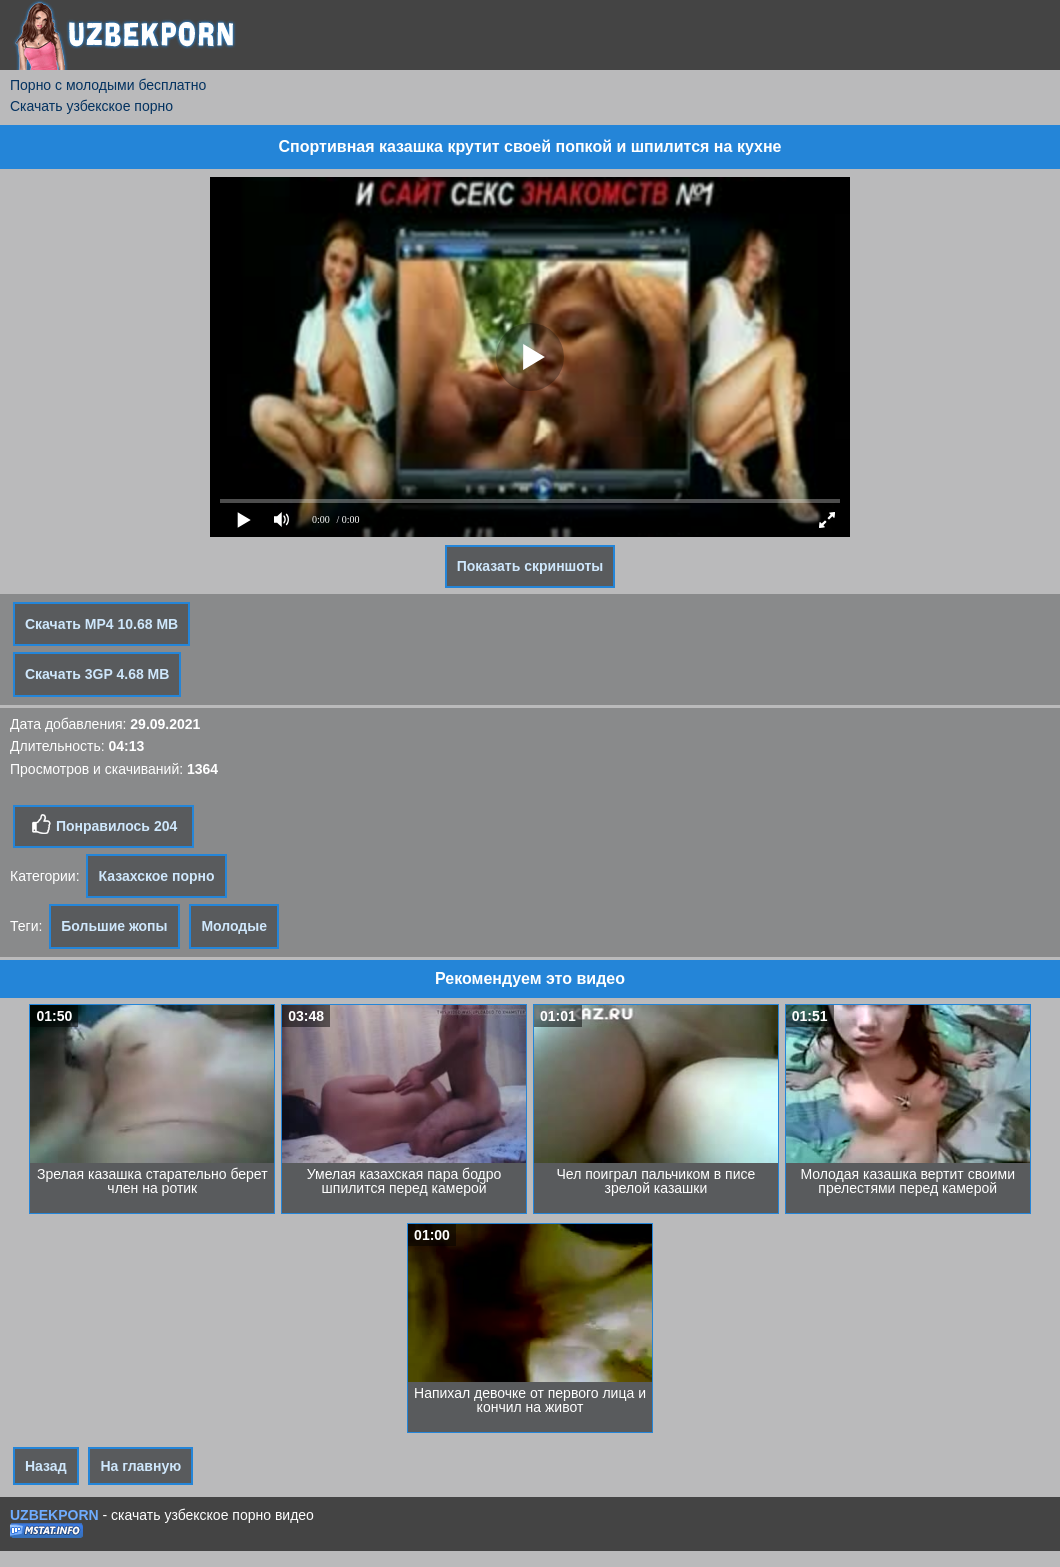 This screenshot has height=1567, width=1060. What do you see at coordinates (156, 876) in the screenshot?
I see `Казахское порно` at bounding box center [156, 876].